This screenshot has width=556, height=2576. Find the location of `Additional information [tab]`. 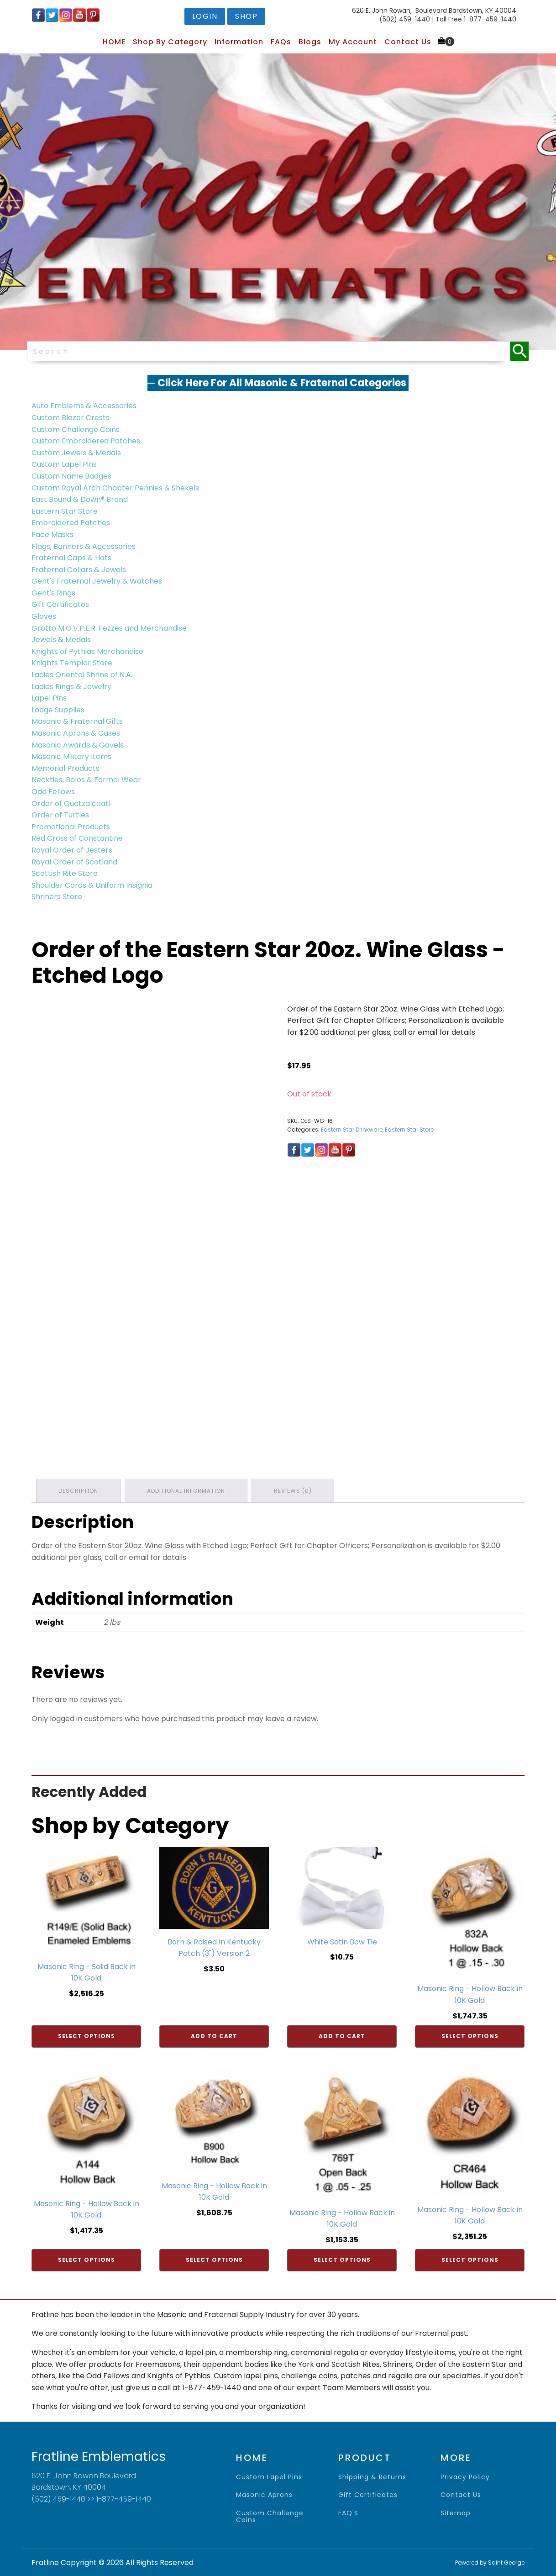

Additional information [tab] is located at coordinates (186, 1490).